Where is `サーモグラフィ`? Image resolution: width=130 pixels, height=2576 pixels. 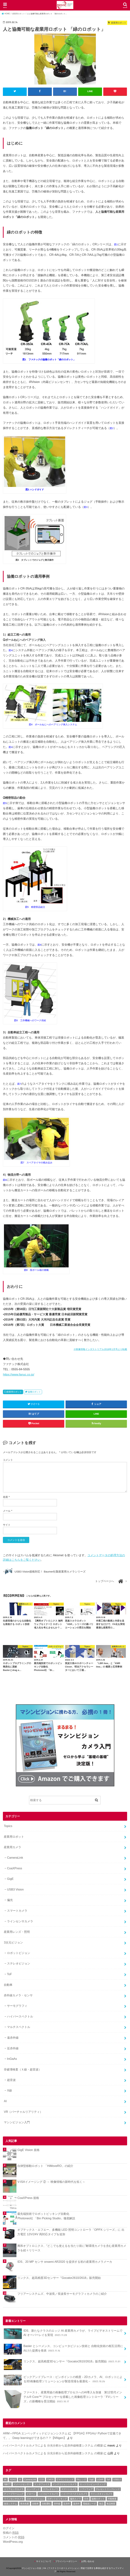 サーモグラフィ is located at coordinates (17, 2005).